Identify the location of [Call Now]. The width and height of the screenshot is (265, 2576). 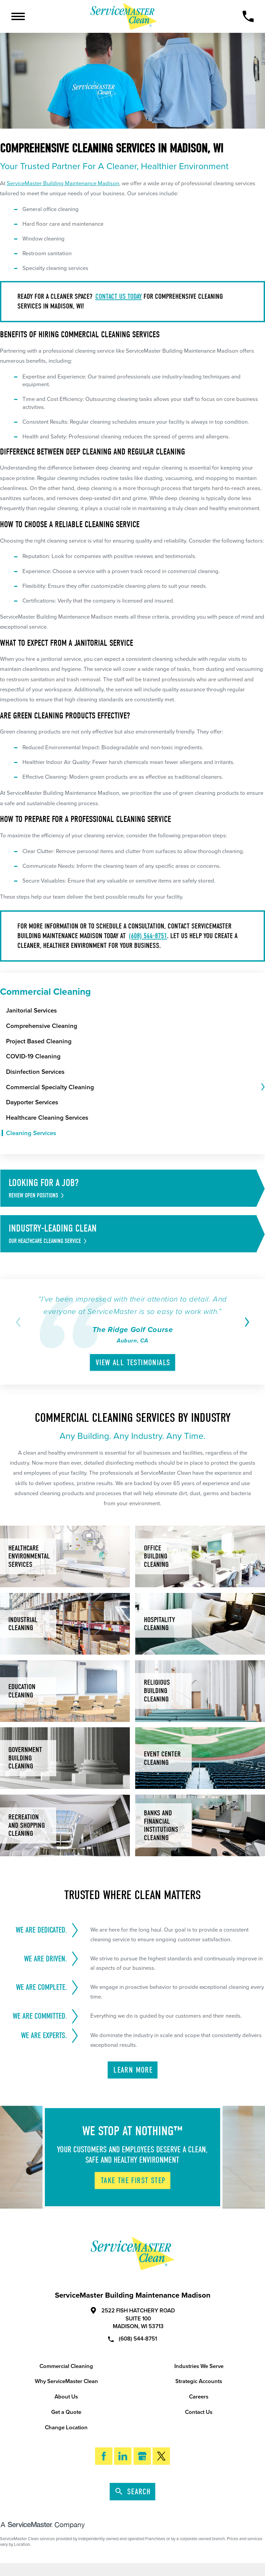
(248, 16).